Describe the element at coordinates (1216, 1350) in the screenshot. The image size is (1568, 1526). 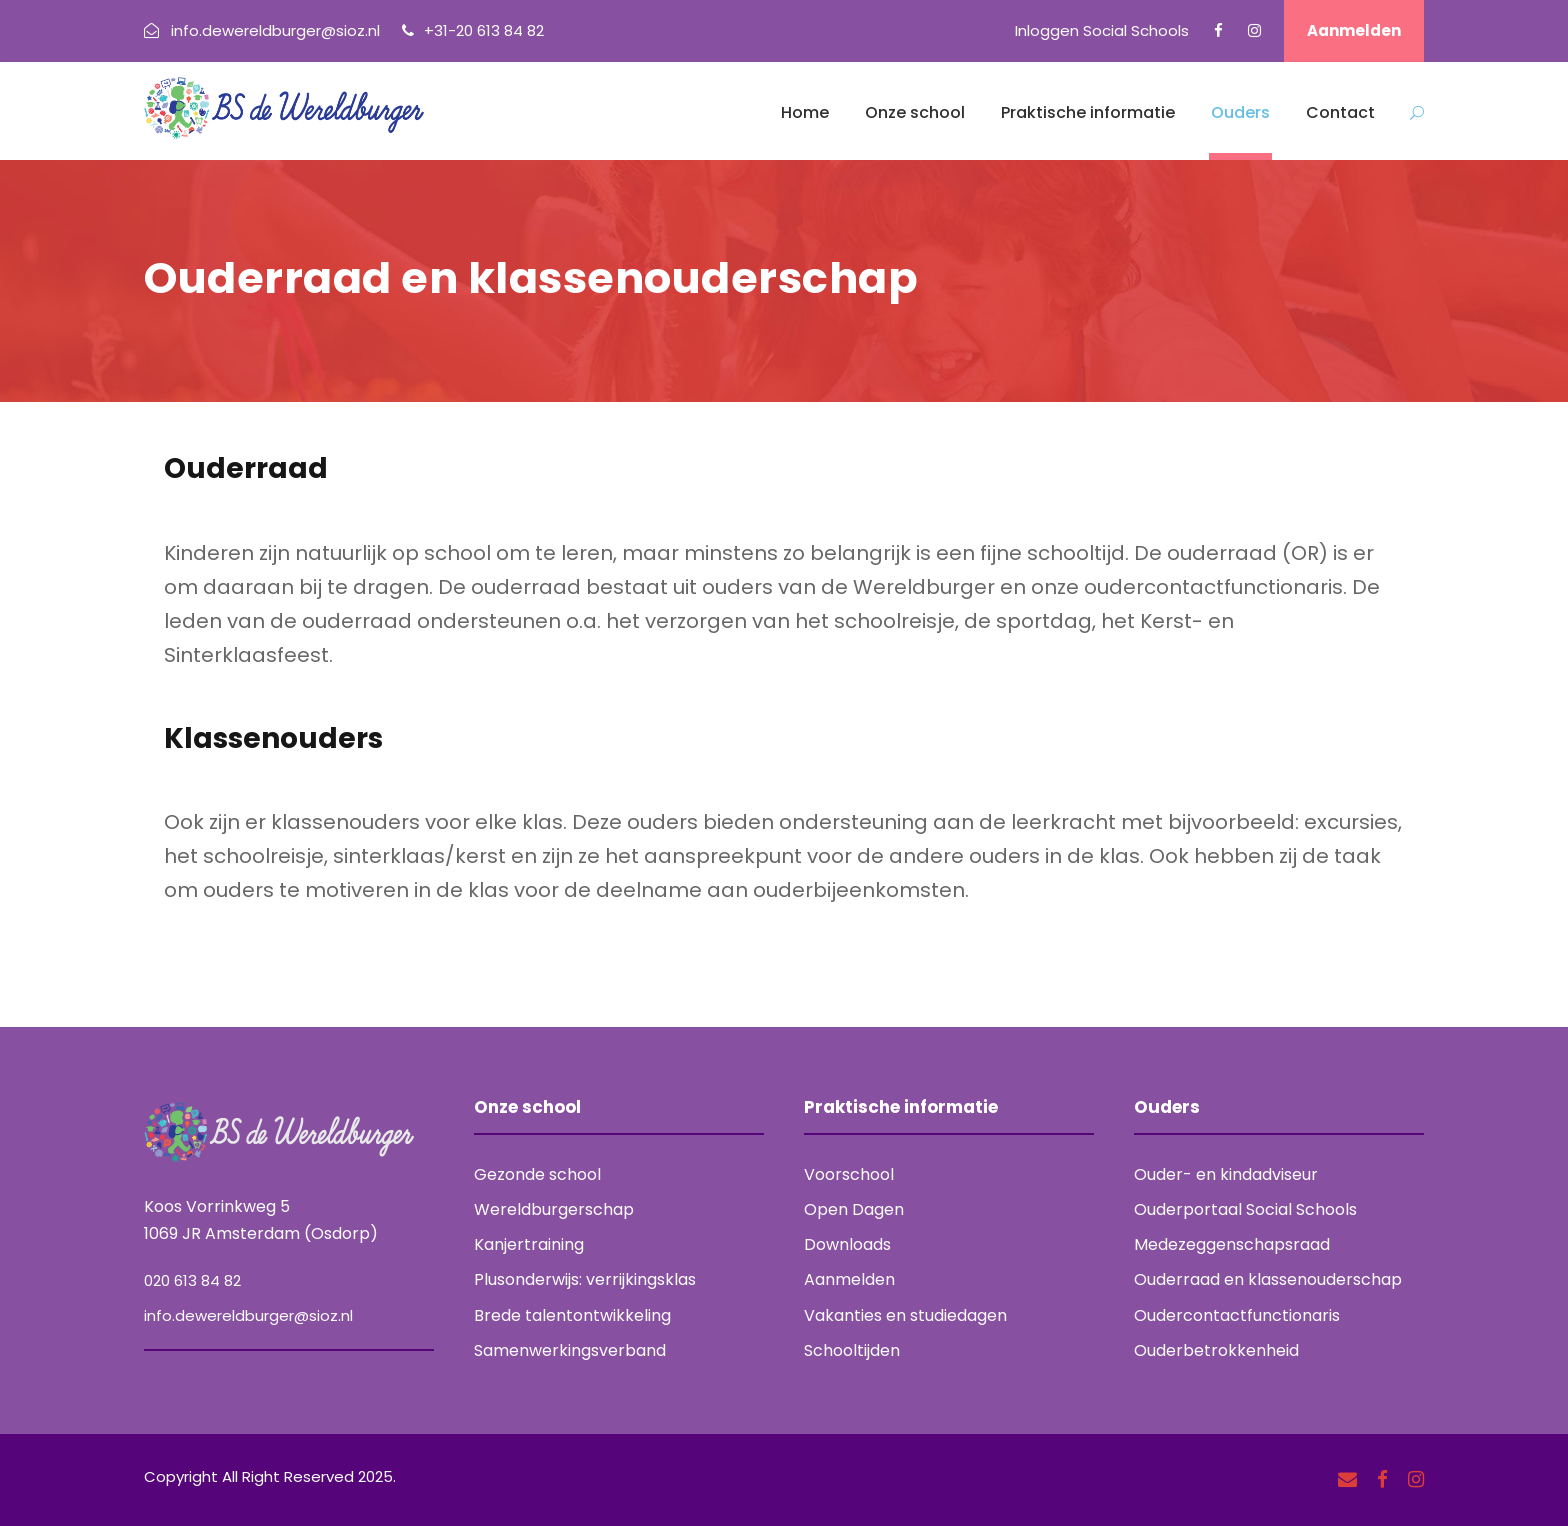
I see `Ouderbetrokkenheid` at that location.